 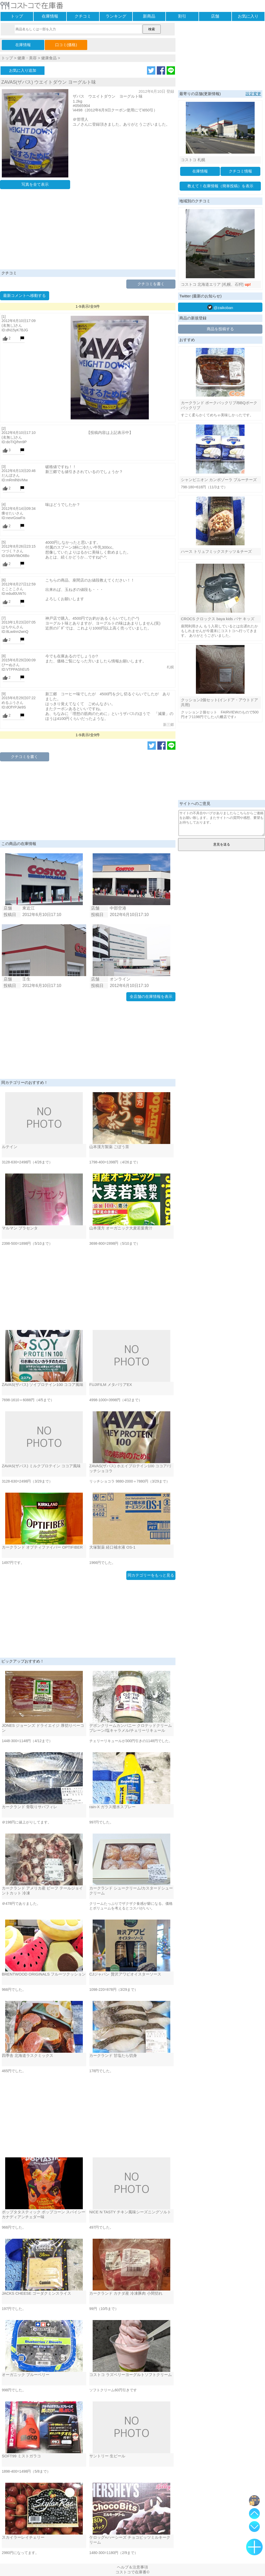 I want to click on クチコミを書く, so click(x=151, y=284).